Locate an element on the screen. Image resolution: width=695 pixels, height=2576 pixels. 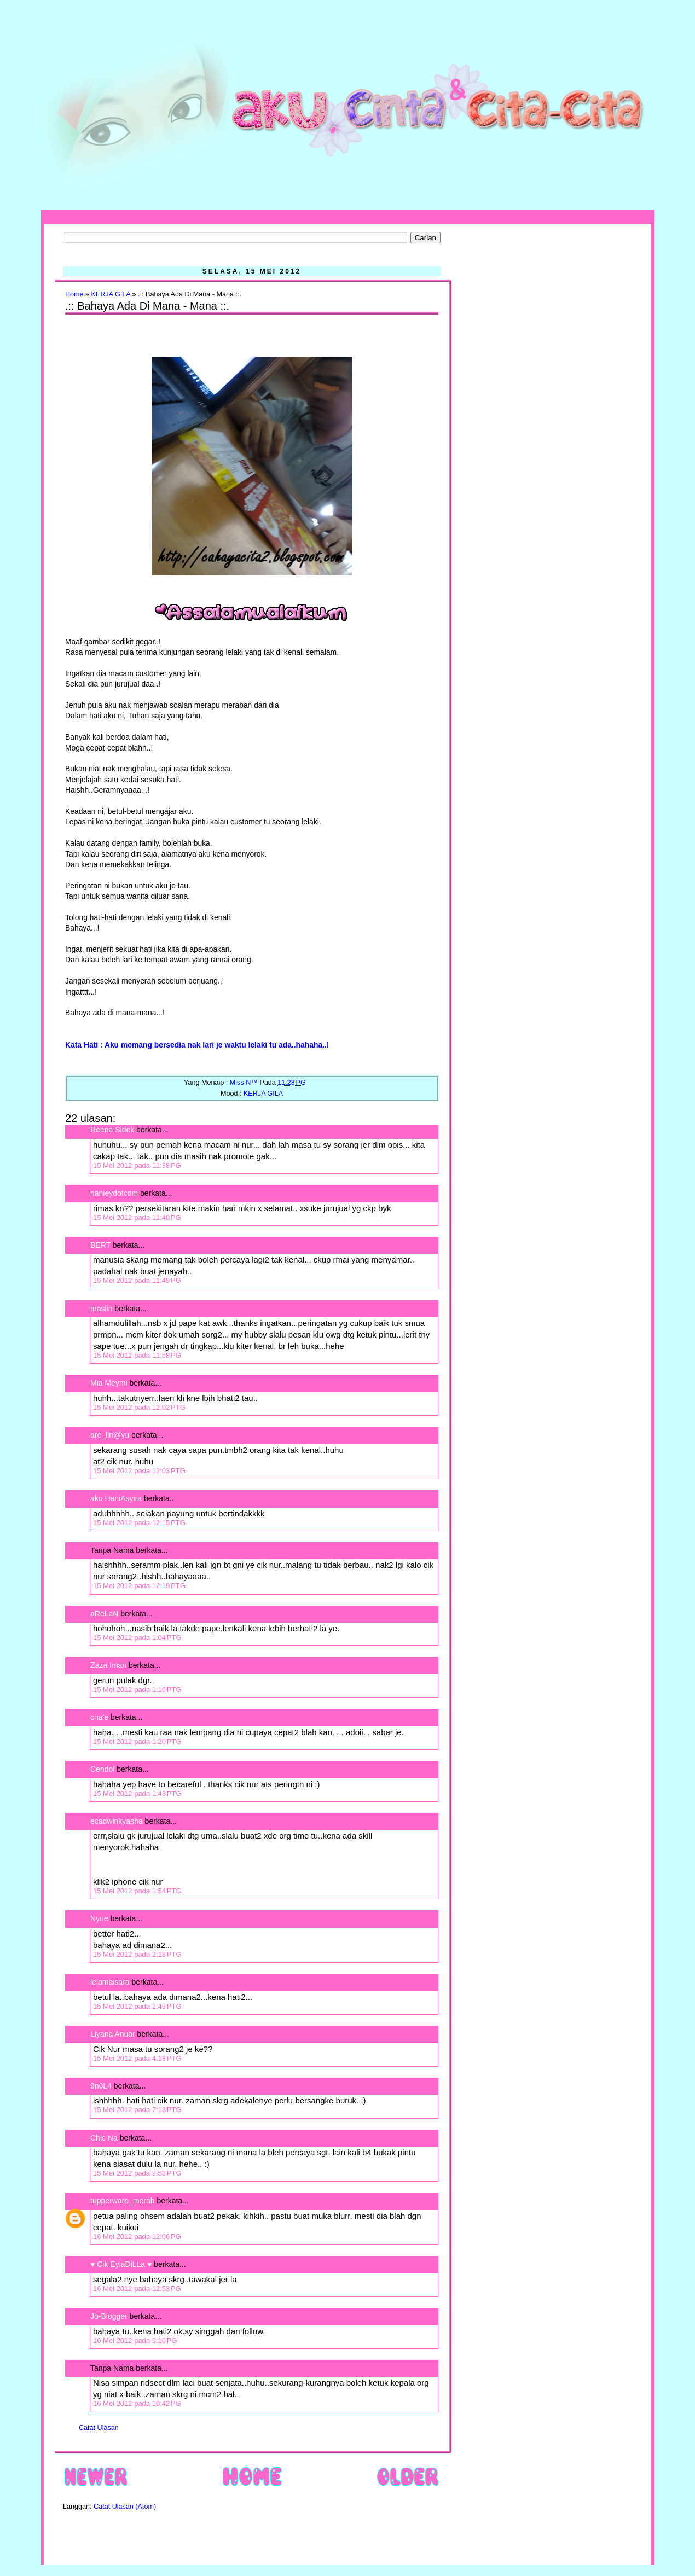
Jo-Blogger is located at coordinates (109, 2316).